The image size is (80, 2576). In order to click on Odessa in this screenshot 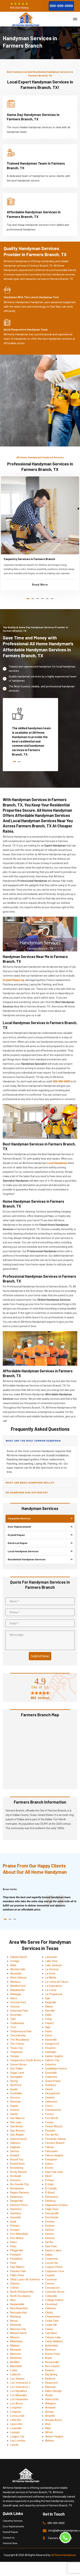, I will do `click(14, 2274)`.